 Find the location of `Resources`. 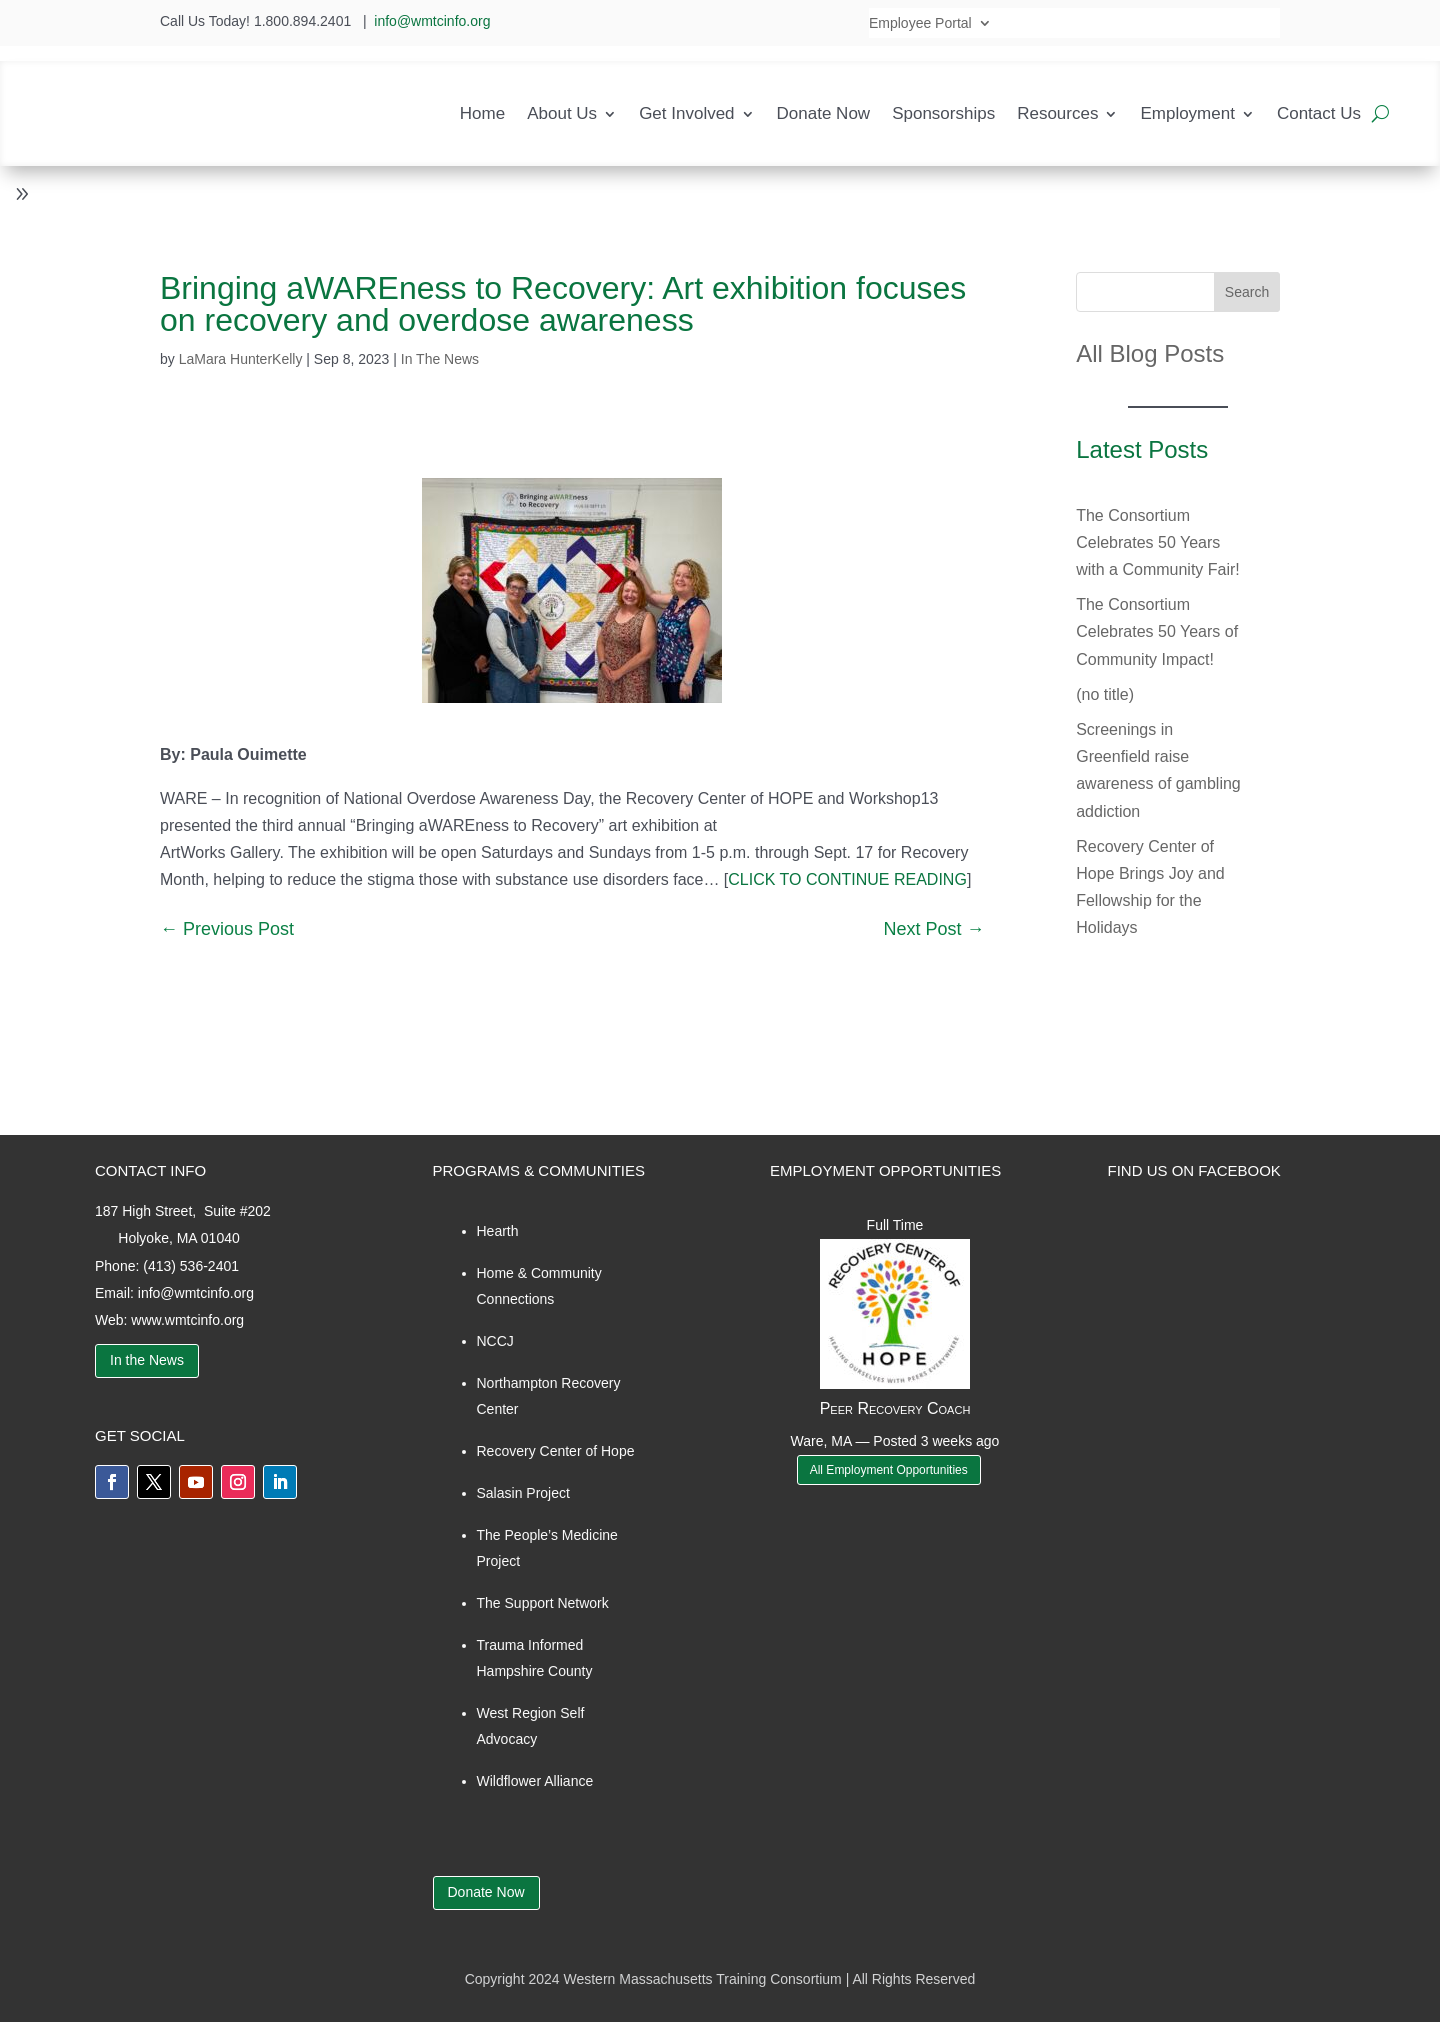

Resources is located at coordinates (1057, 113).